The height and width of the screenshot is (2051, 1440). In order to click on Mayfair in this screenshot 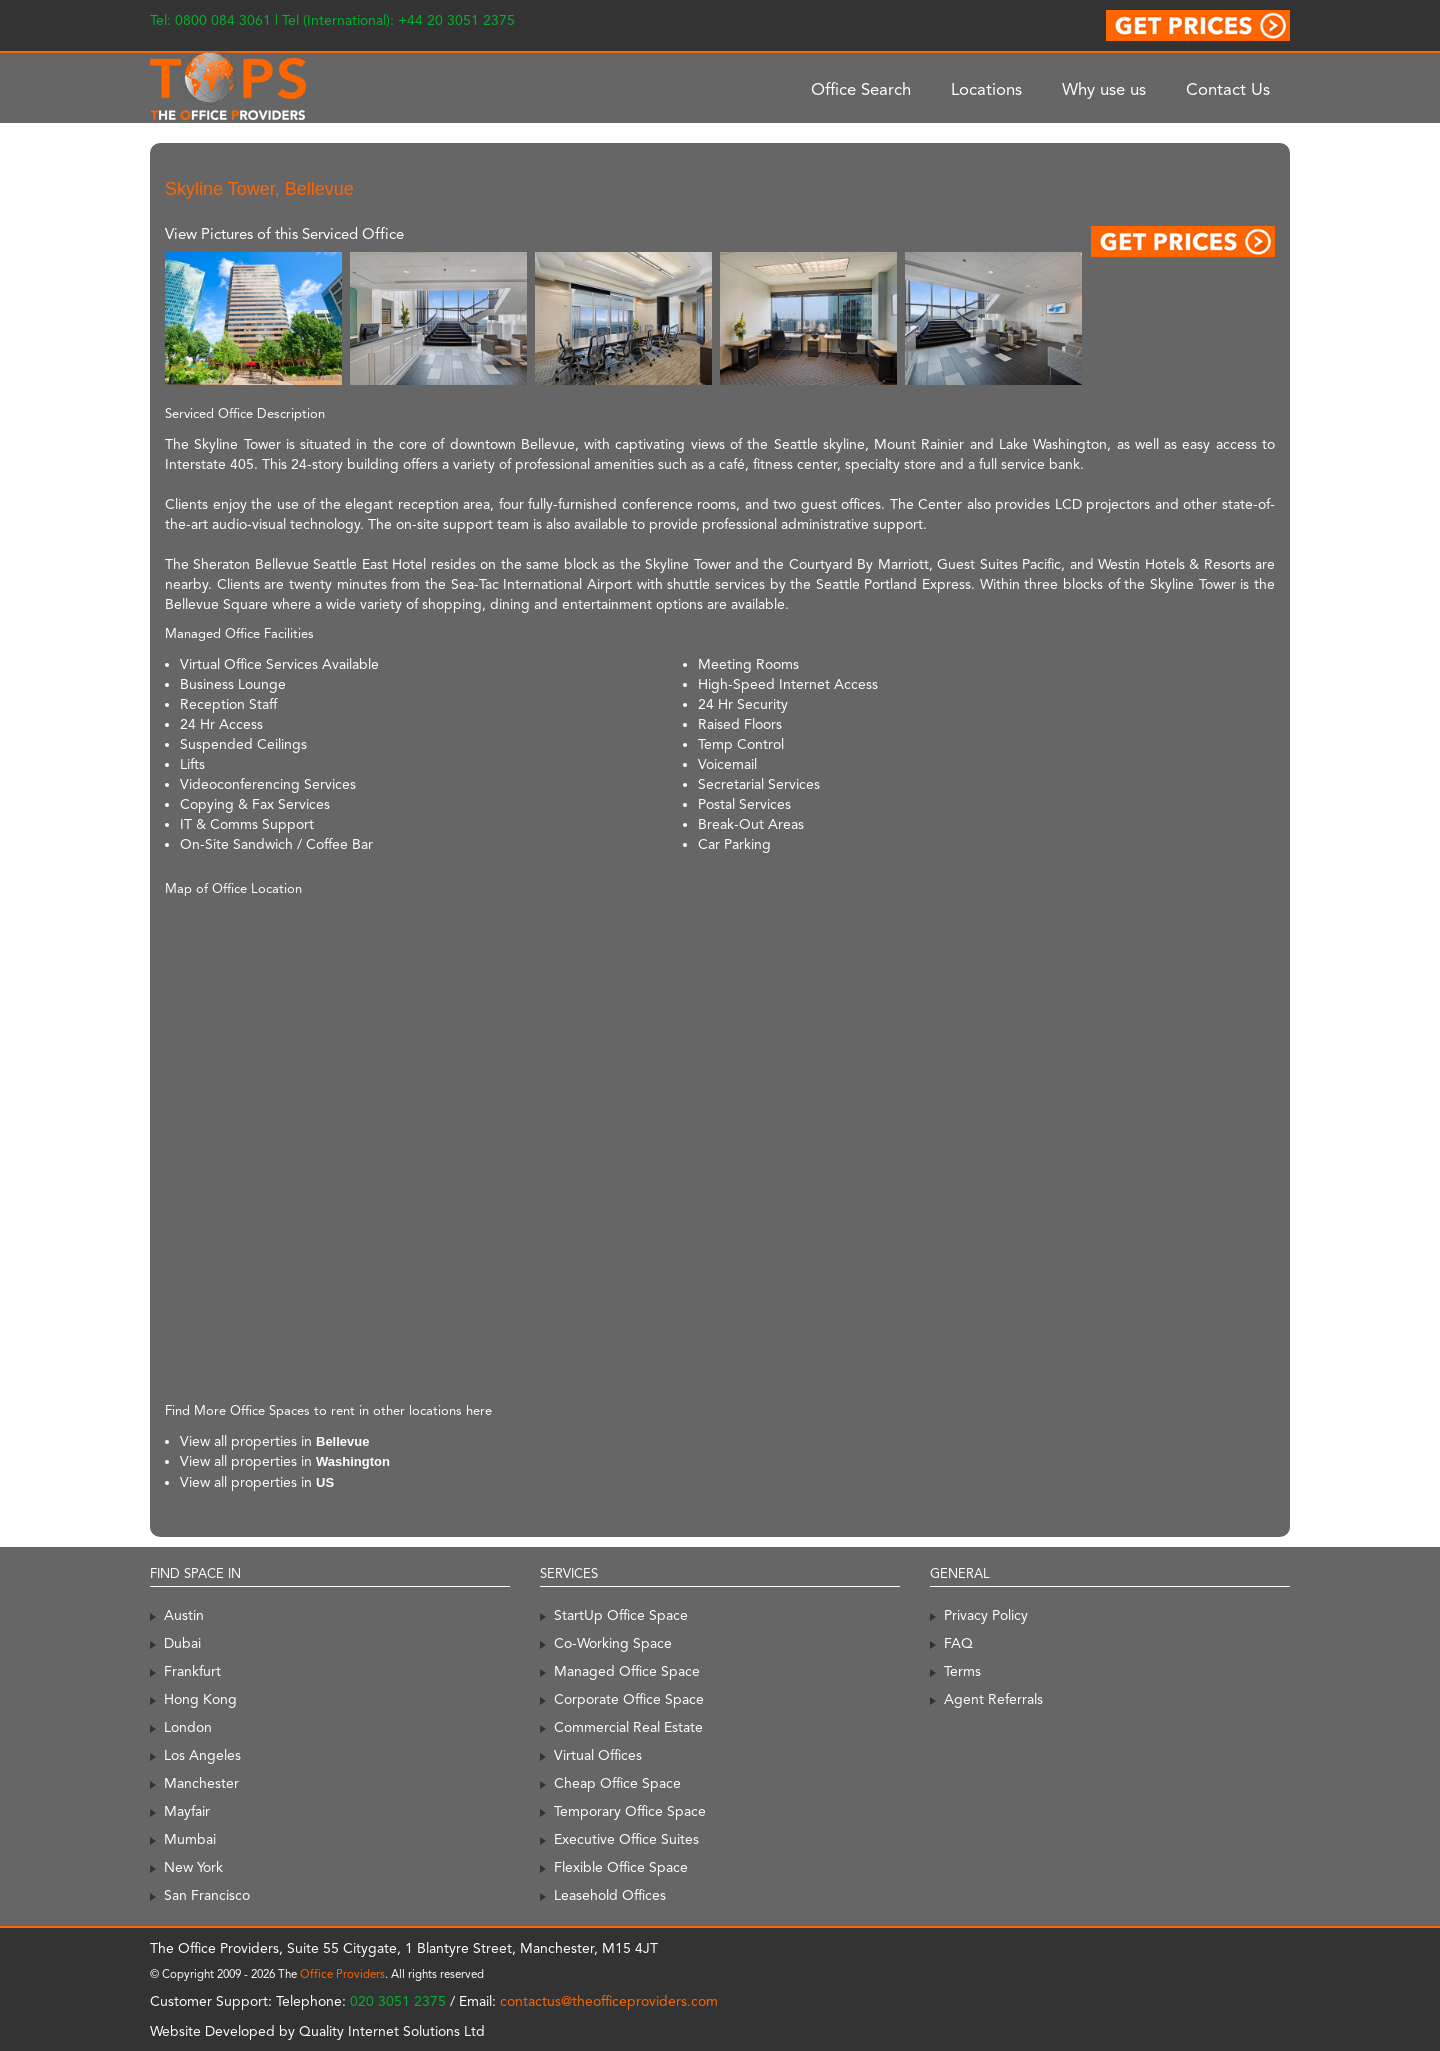, I will do `click(187, 1811)`.